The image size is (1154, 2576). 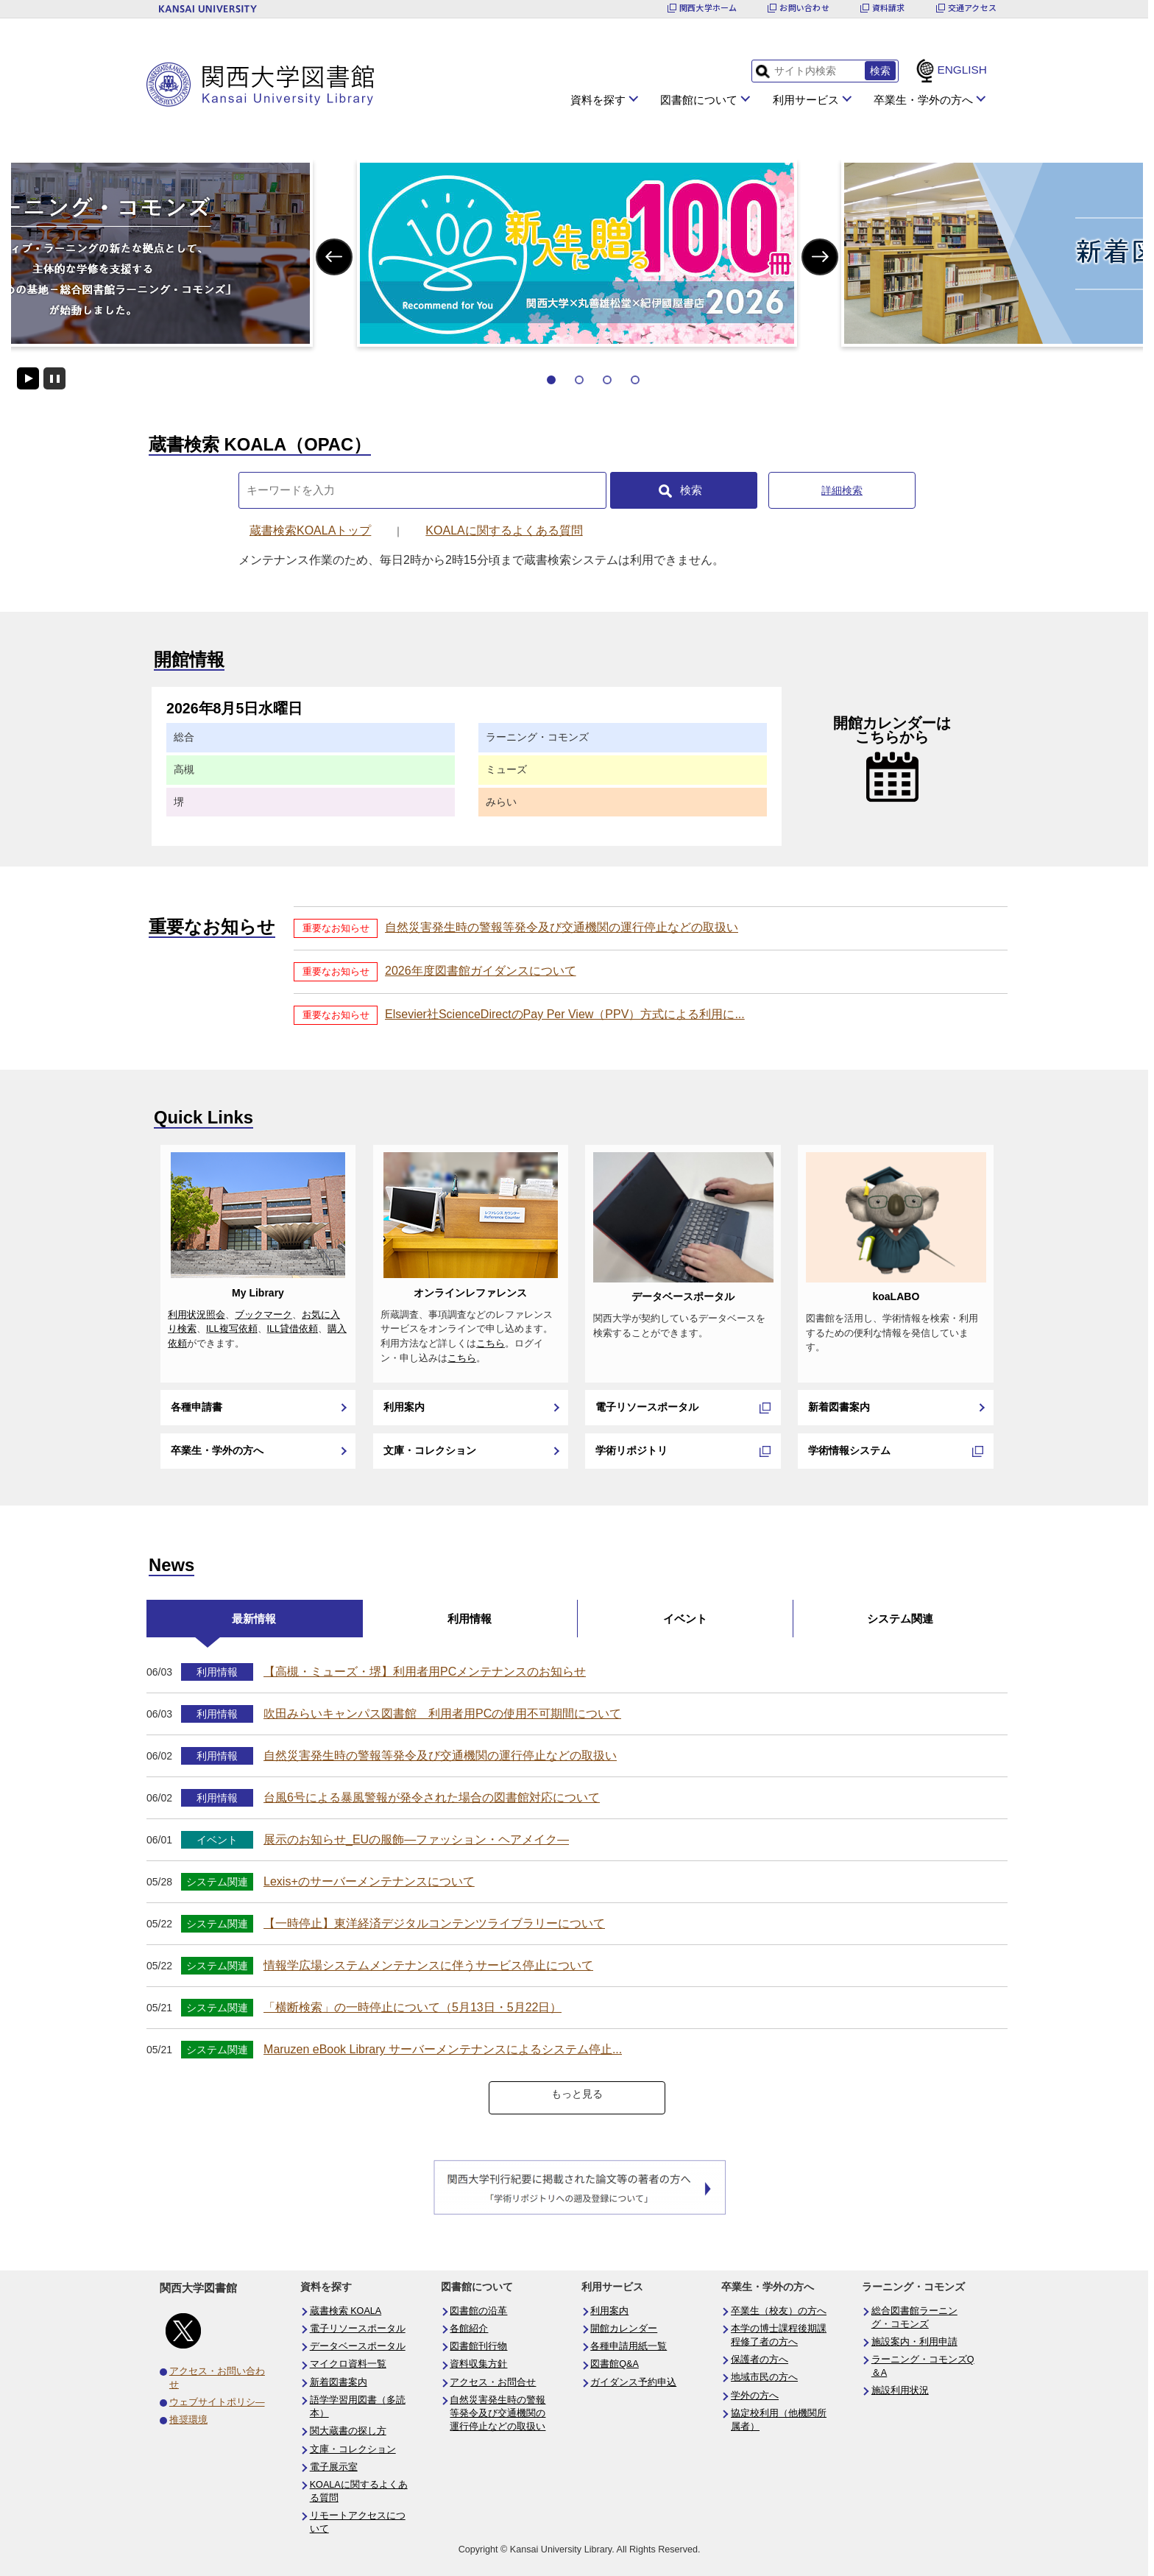 I want to click on 利用案内, so click(x=404, y=1407).